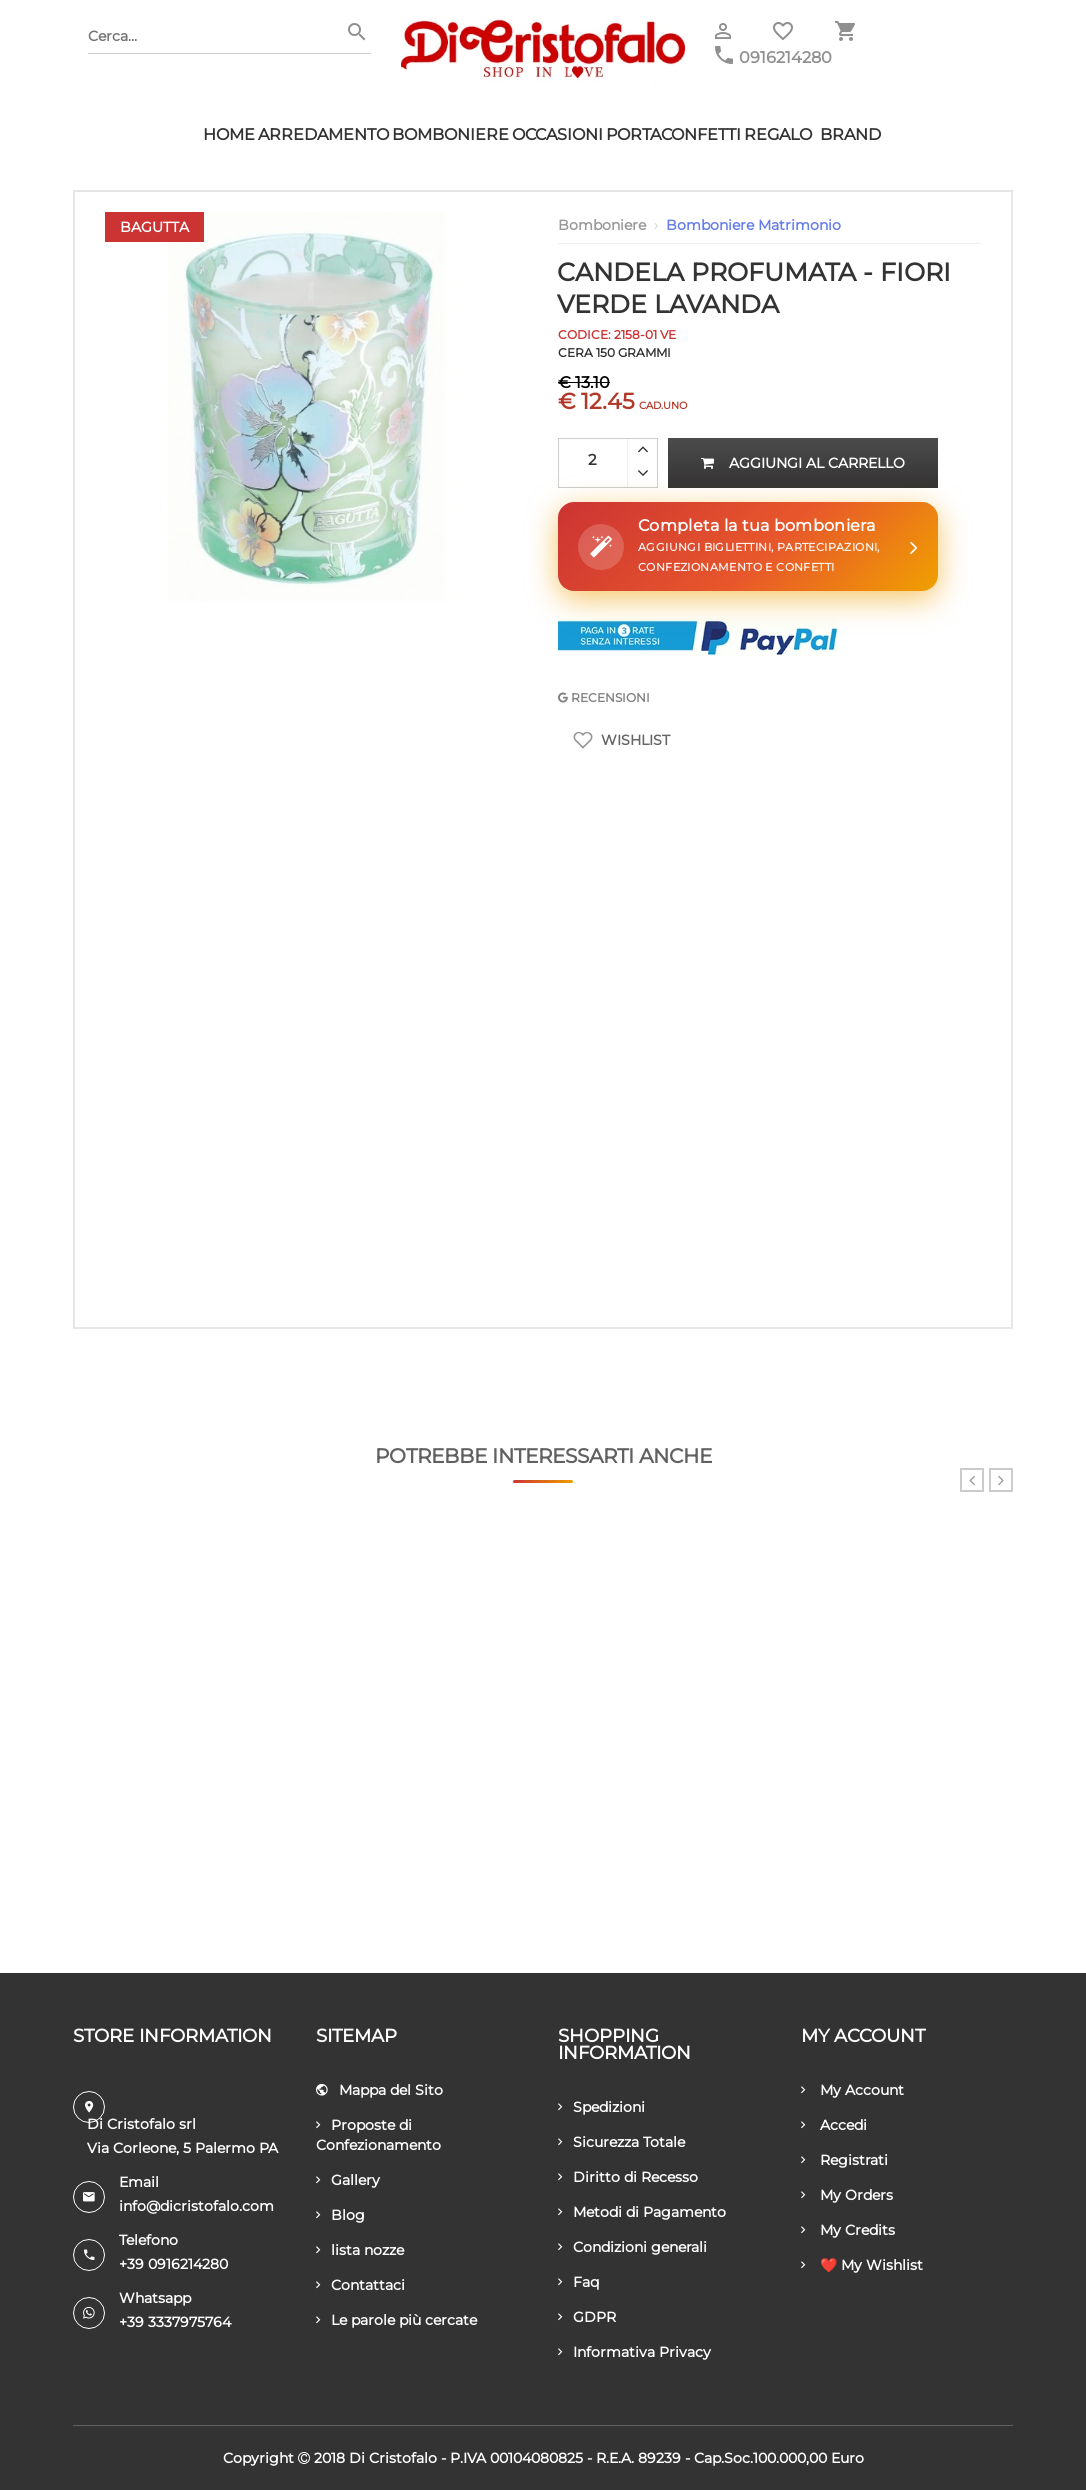  What do you see at coordinates (173, 2264) in the screenshot?
I see `+39 0916214280` at bounding box center [173, 2264].